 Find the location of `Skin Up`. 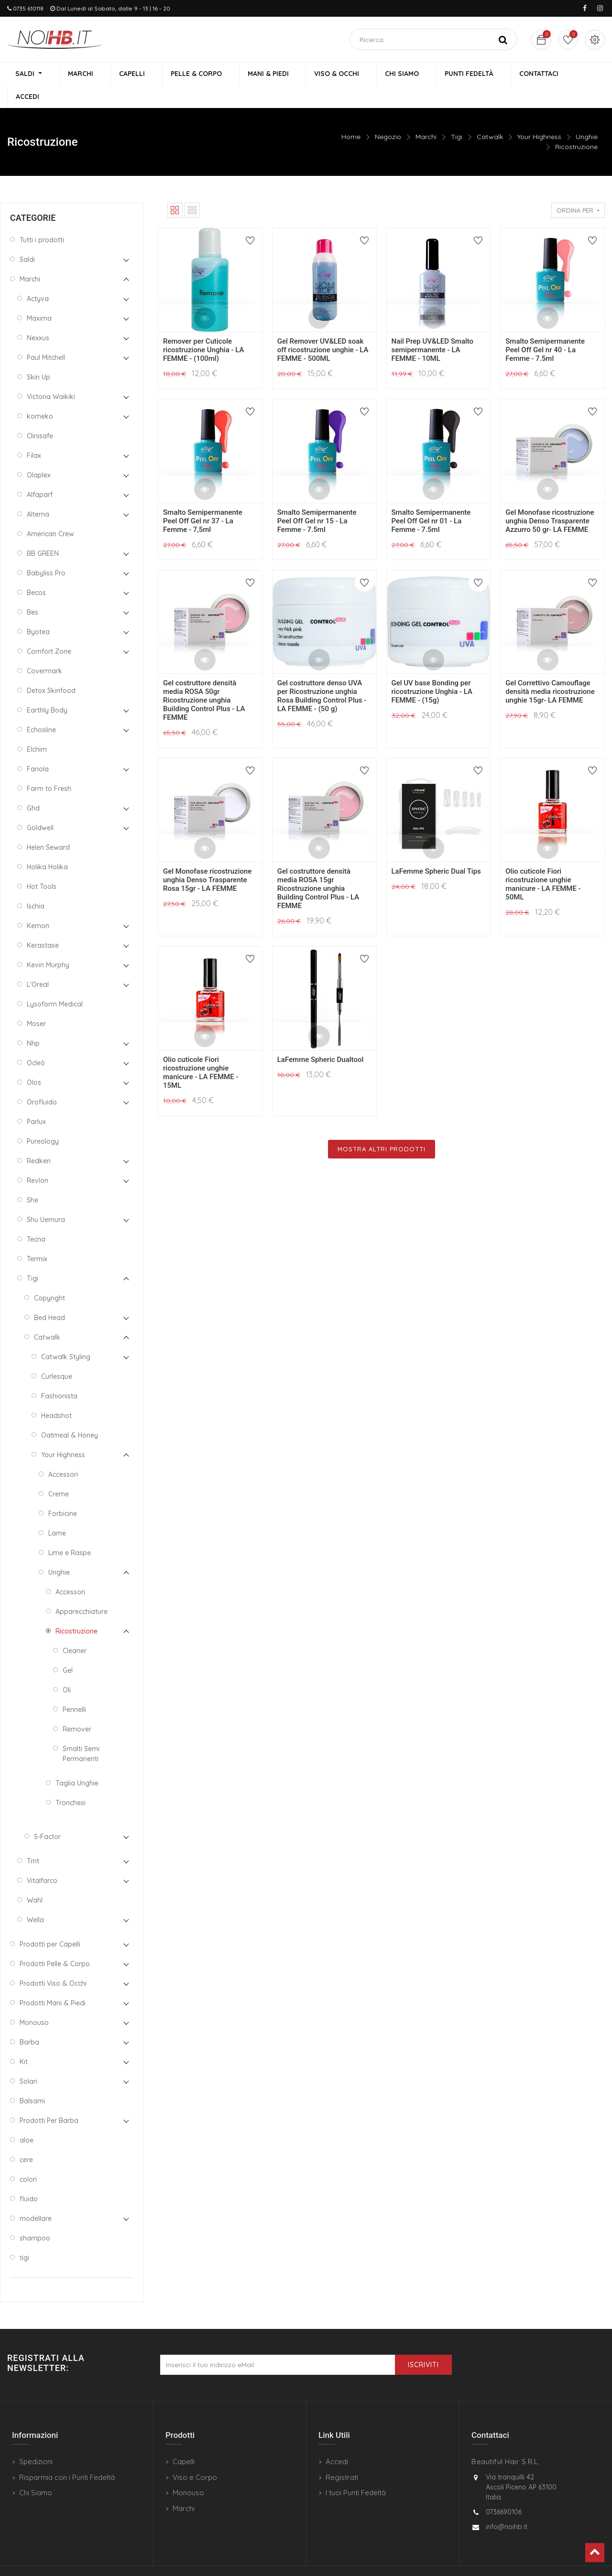

Skin Up is located at coordinates (38, 355).